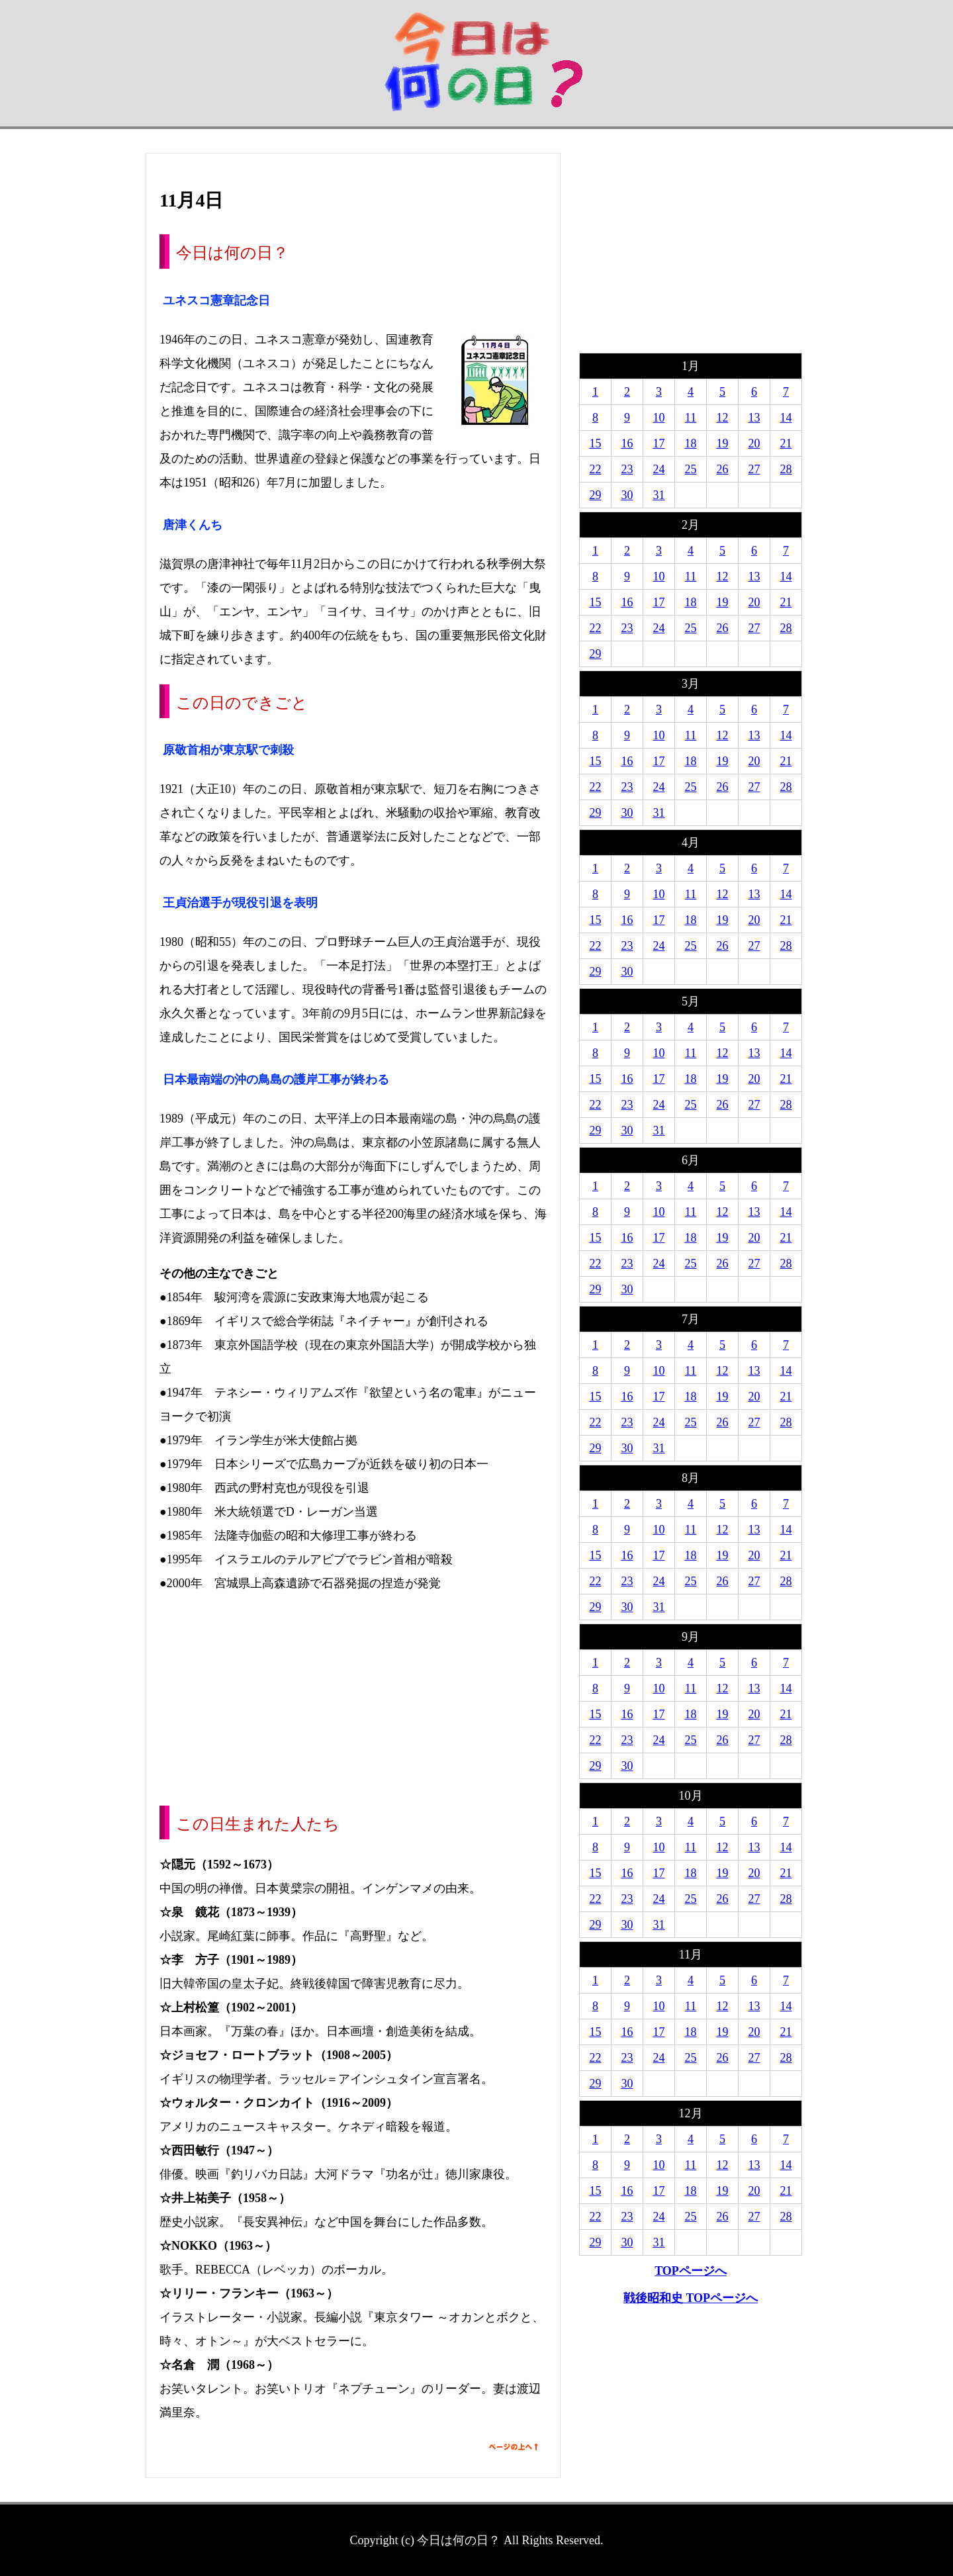 Image resolution: width=953 pixels, height=2576 pixels. Describe the element at coordinates (627, 495) in the screenshot. I see `30` at that location.